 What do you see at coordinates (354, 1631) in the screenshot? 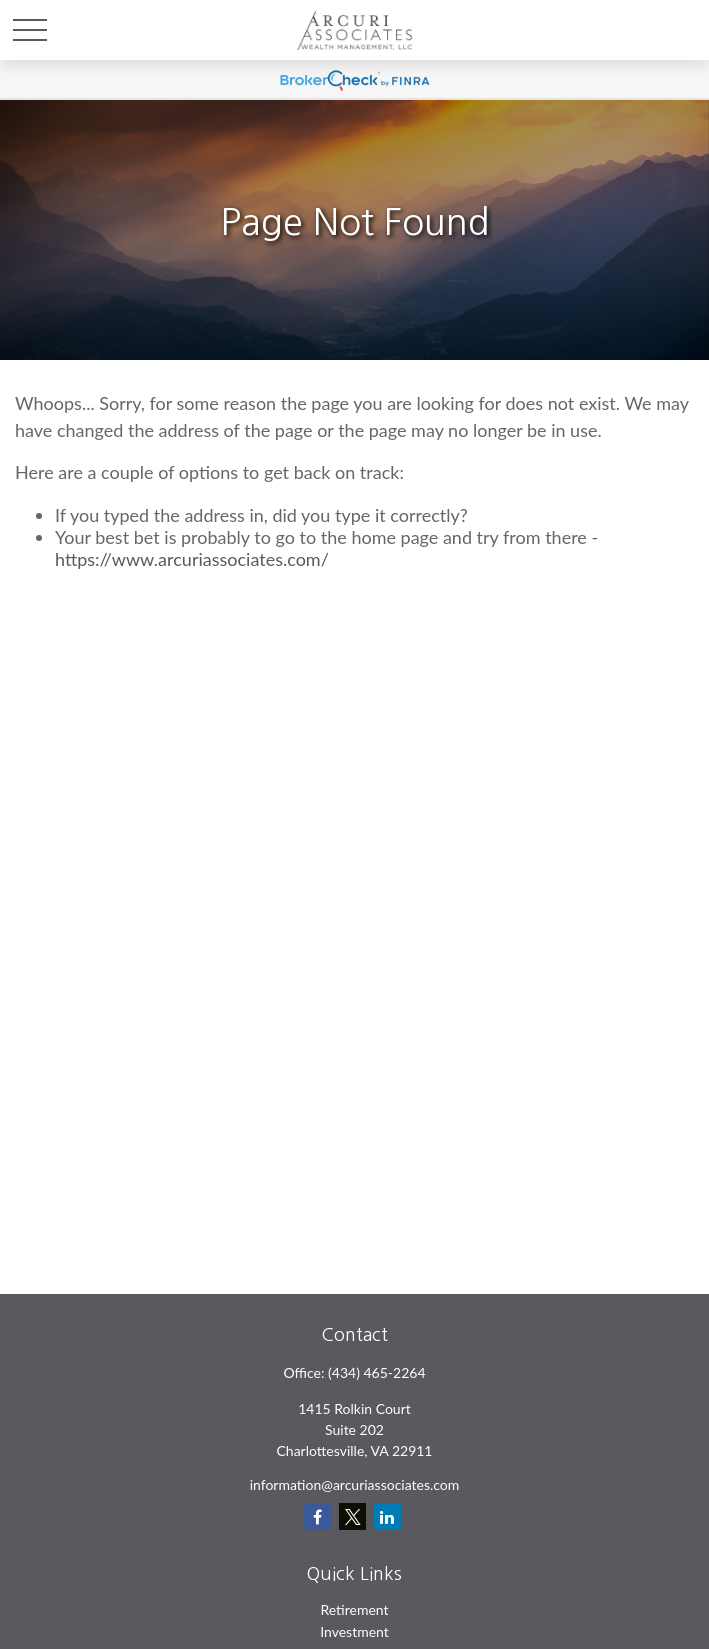
I see `Investment` at bounding box center [354, 1631].